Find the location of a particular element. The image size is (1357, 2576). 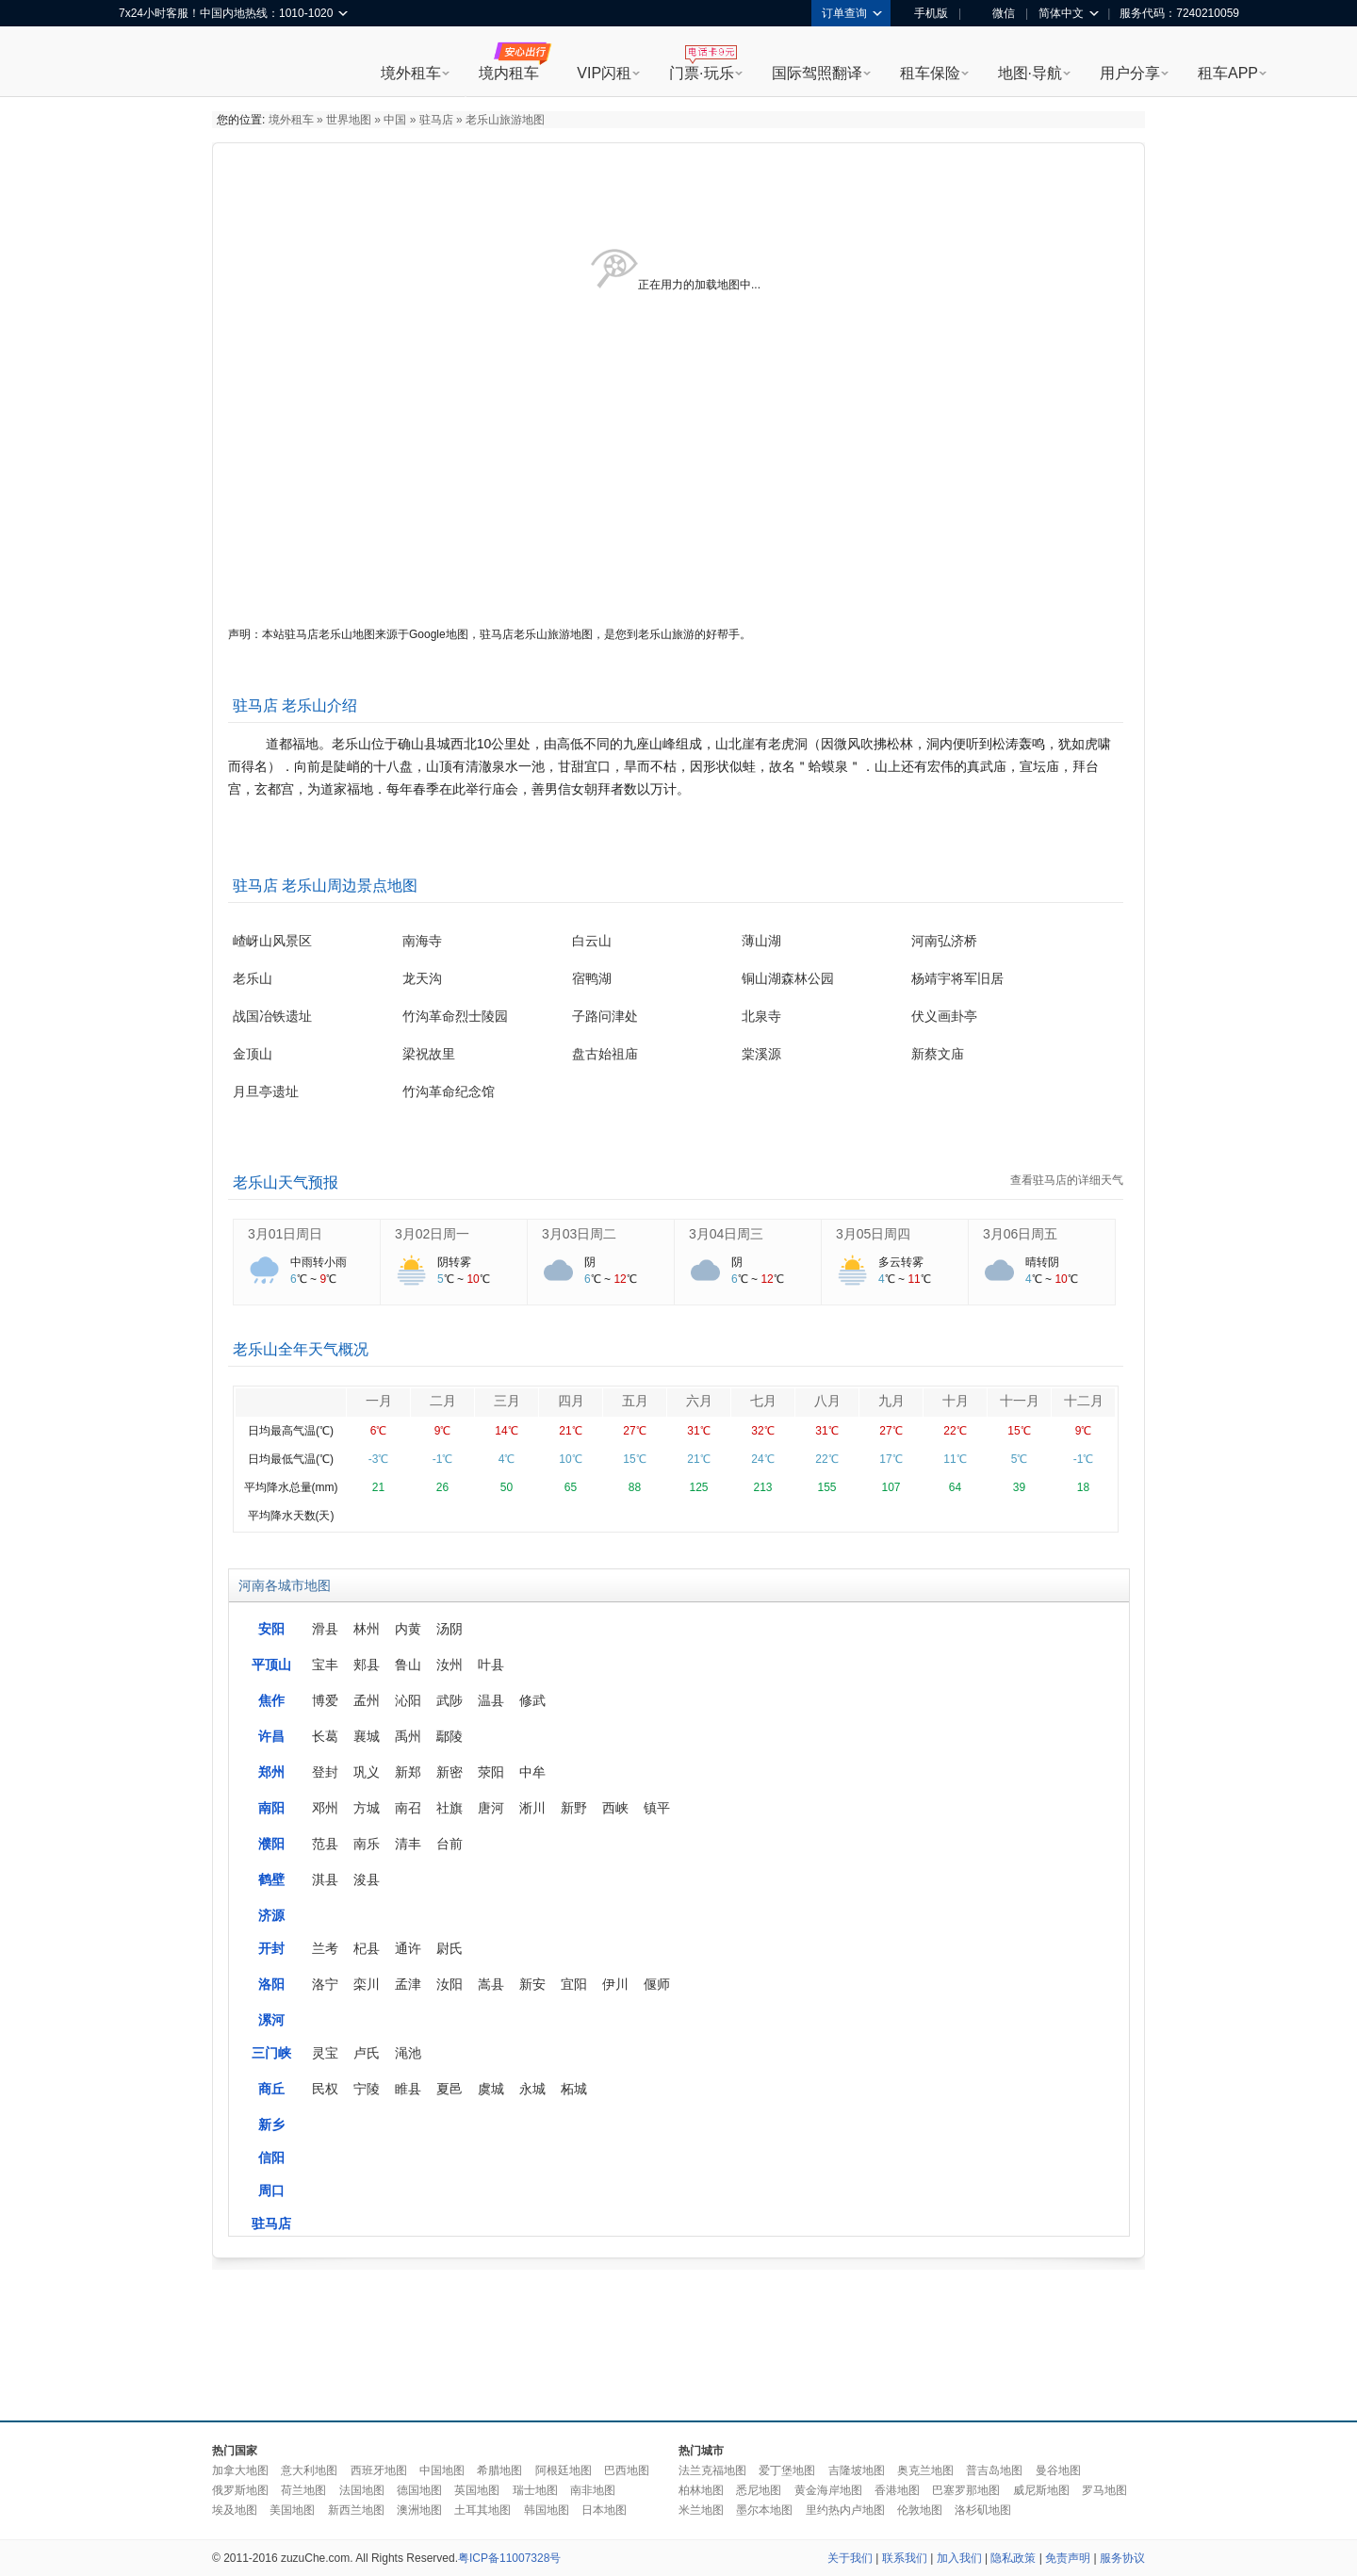

长葛 is located at coordinates (325, 1736).